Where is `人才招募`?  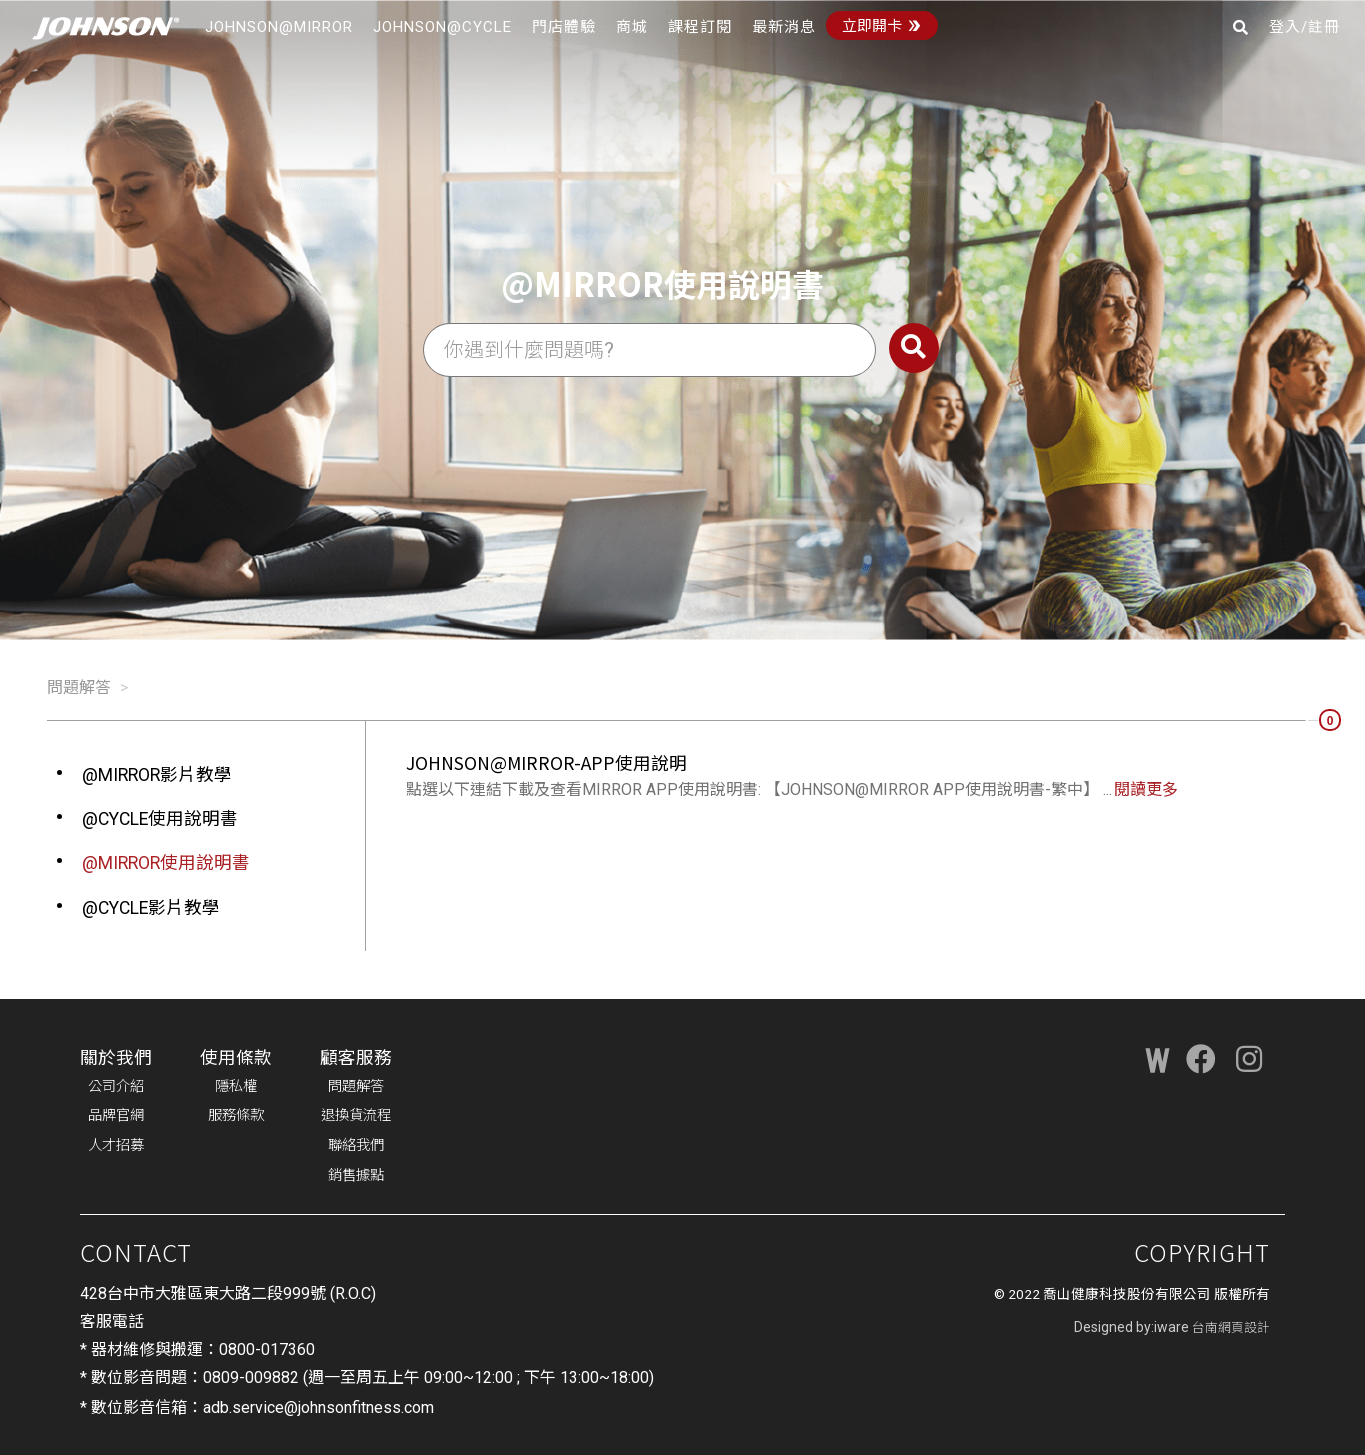 人才招募 is located at coordinates (116, 1145).